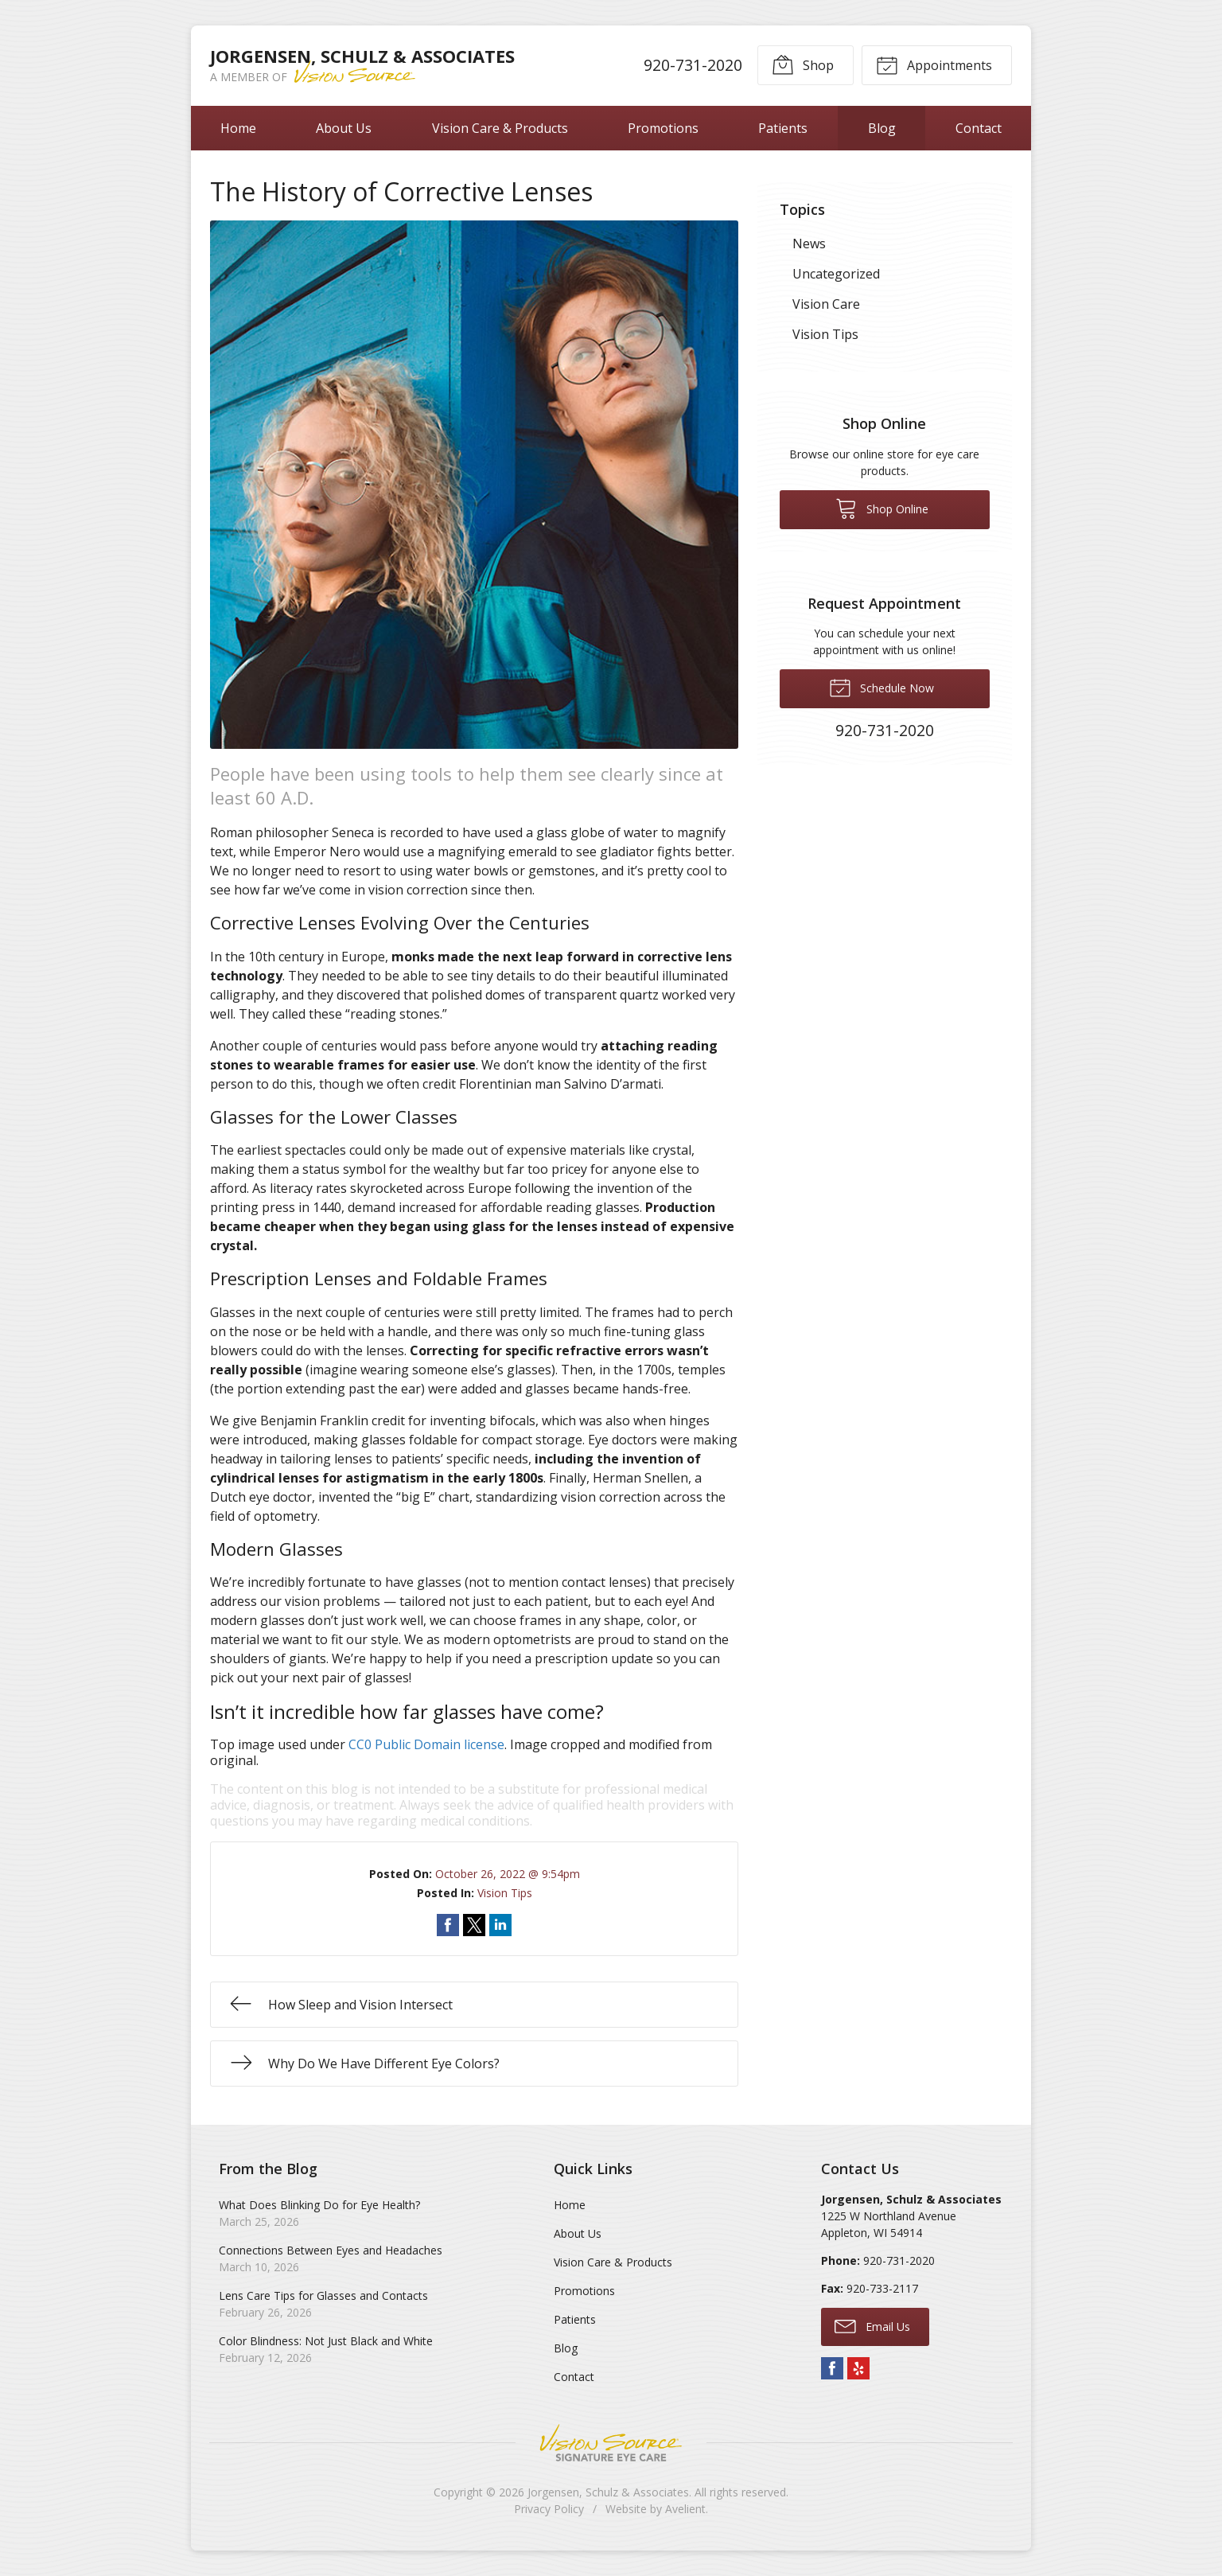 Image resolution: width=1222 pixels, height=2576 pixels. What do you see at coordinates (500, 1925) in the screenshot?
I see `Share on LinkedIn` at bounding box center [500, 1925].